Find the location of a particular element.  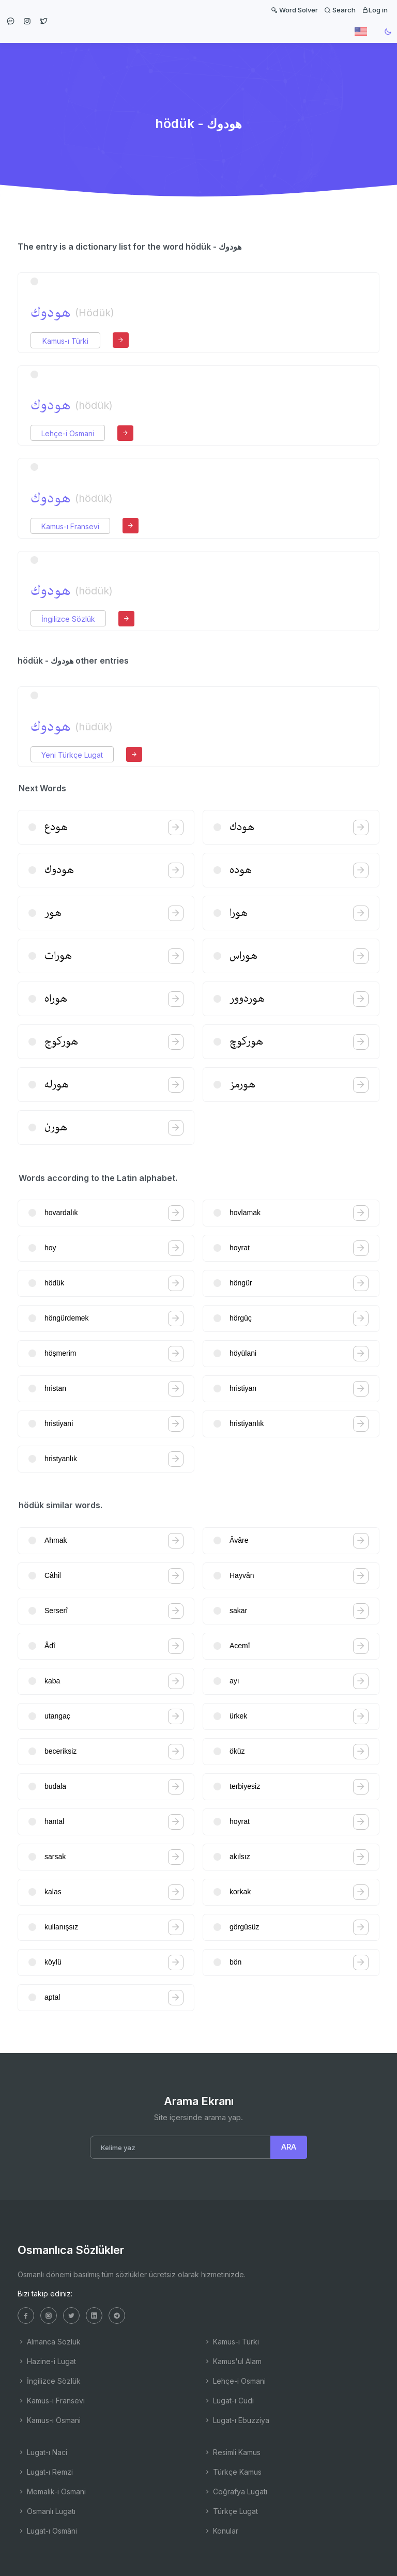

Word Solver is located at coordinates (294, 10).